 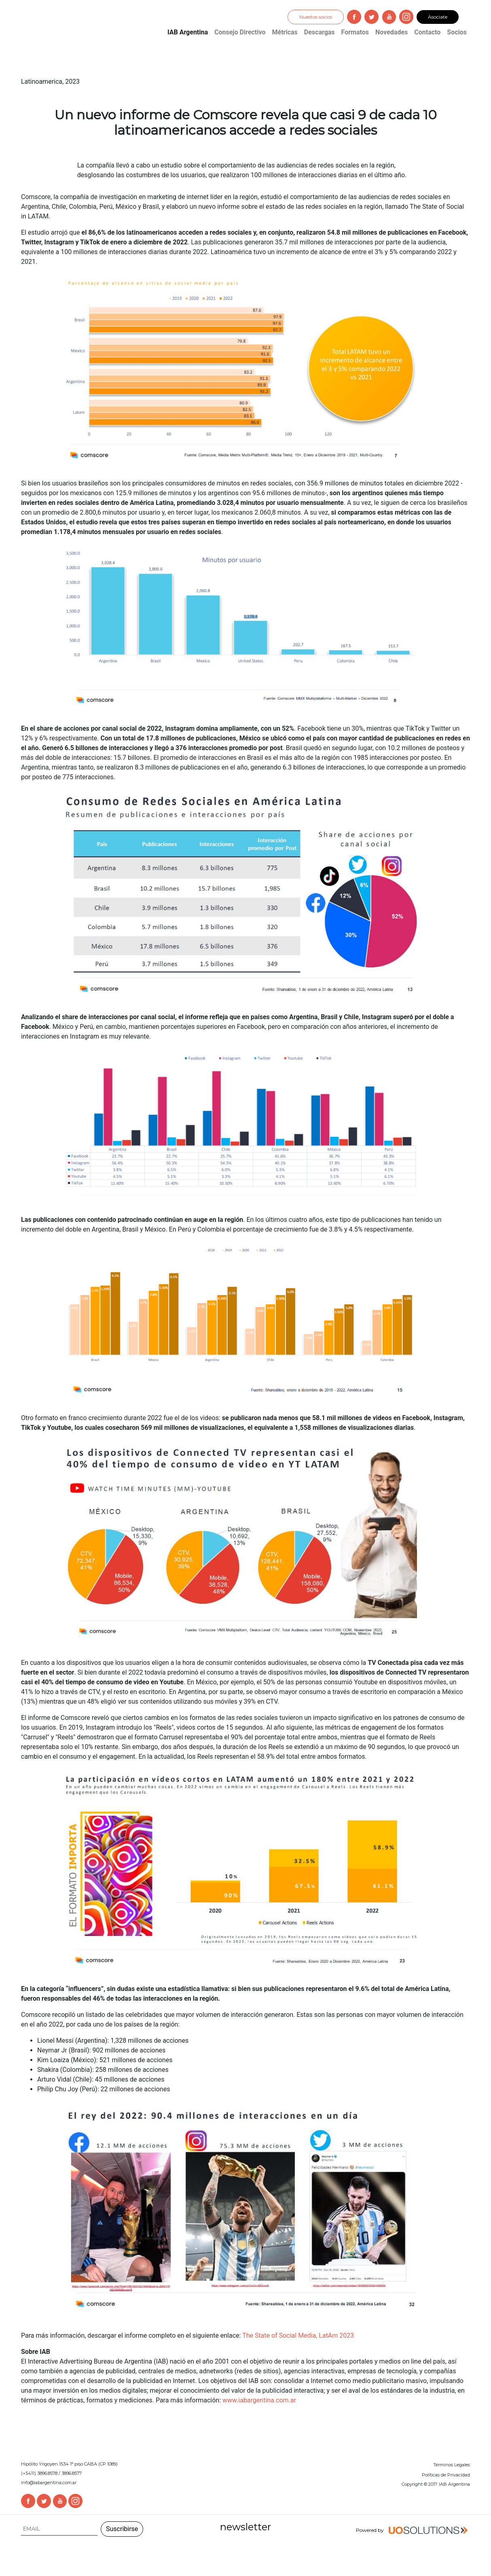 I want to click on Términos Legales, so click(x=451, y=2465).